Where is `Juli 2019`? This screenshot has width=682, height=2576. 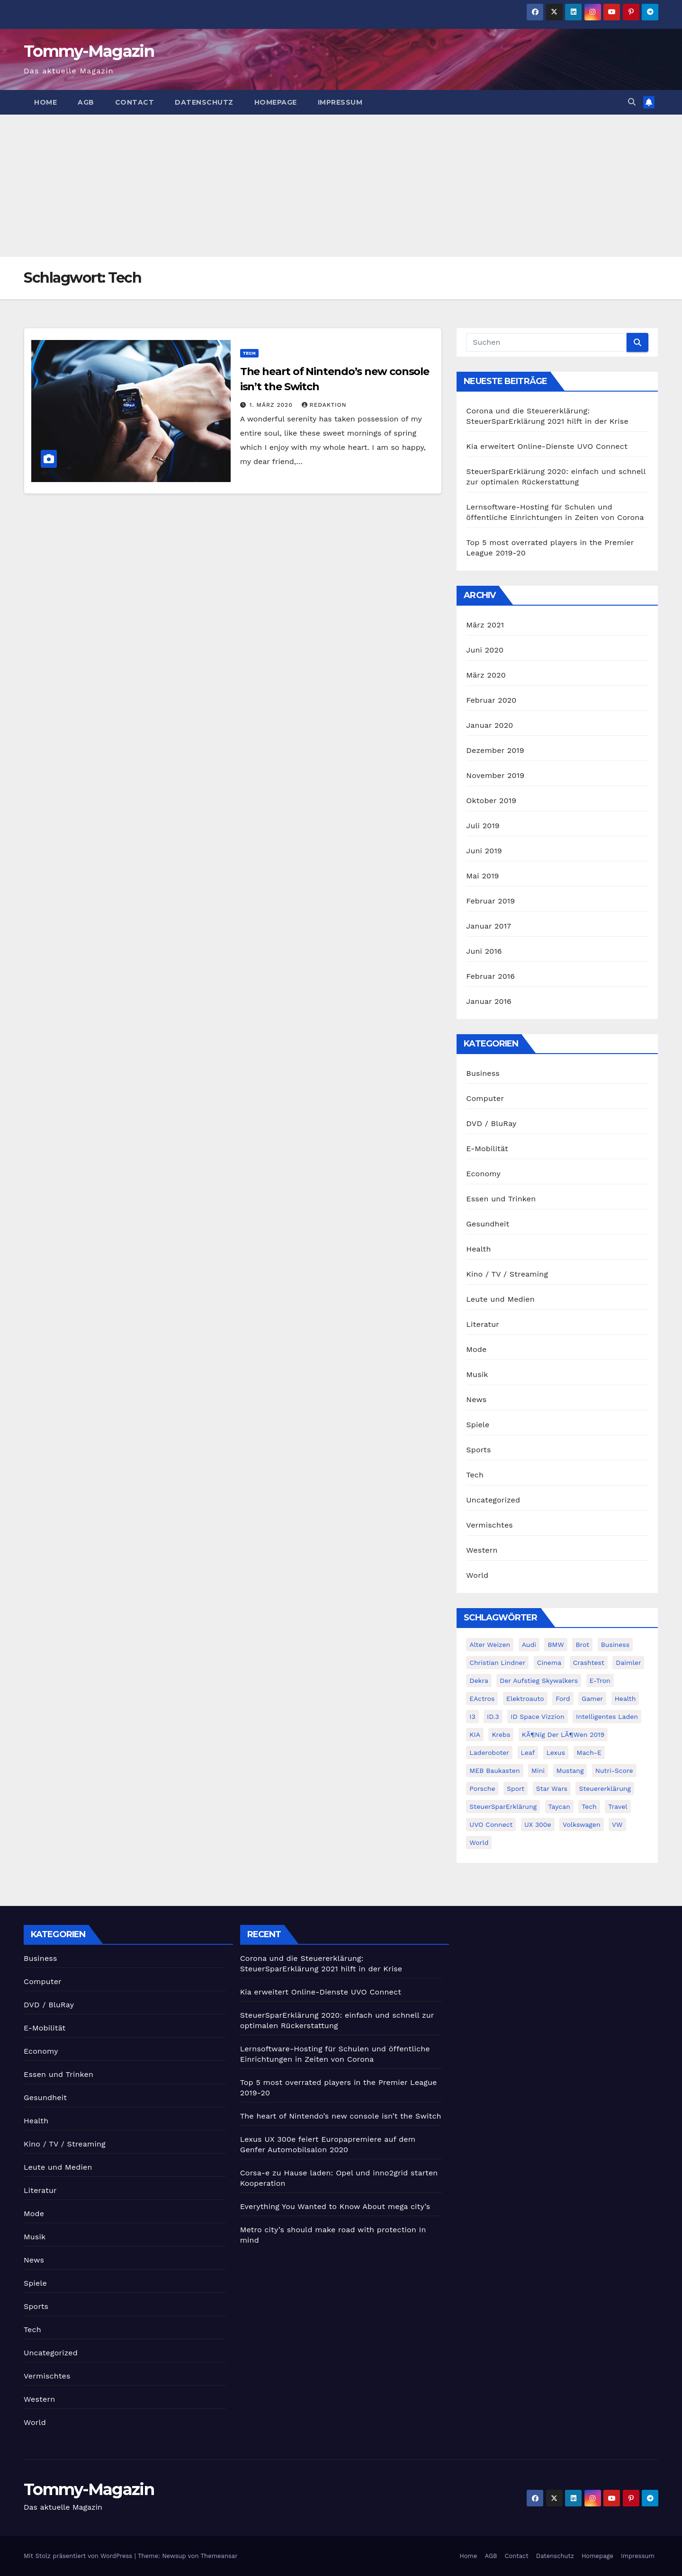
Juli 2019 is located at coordinates (483, 825).